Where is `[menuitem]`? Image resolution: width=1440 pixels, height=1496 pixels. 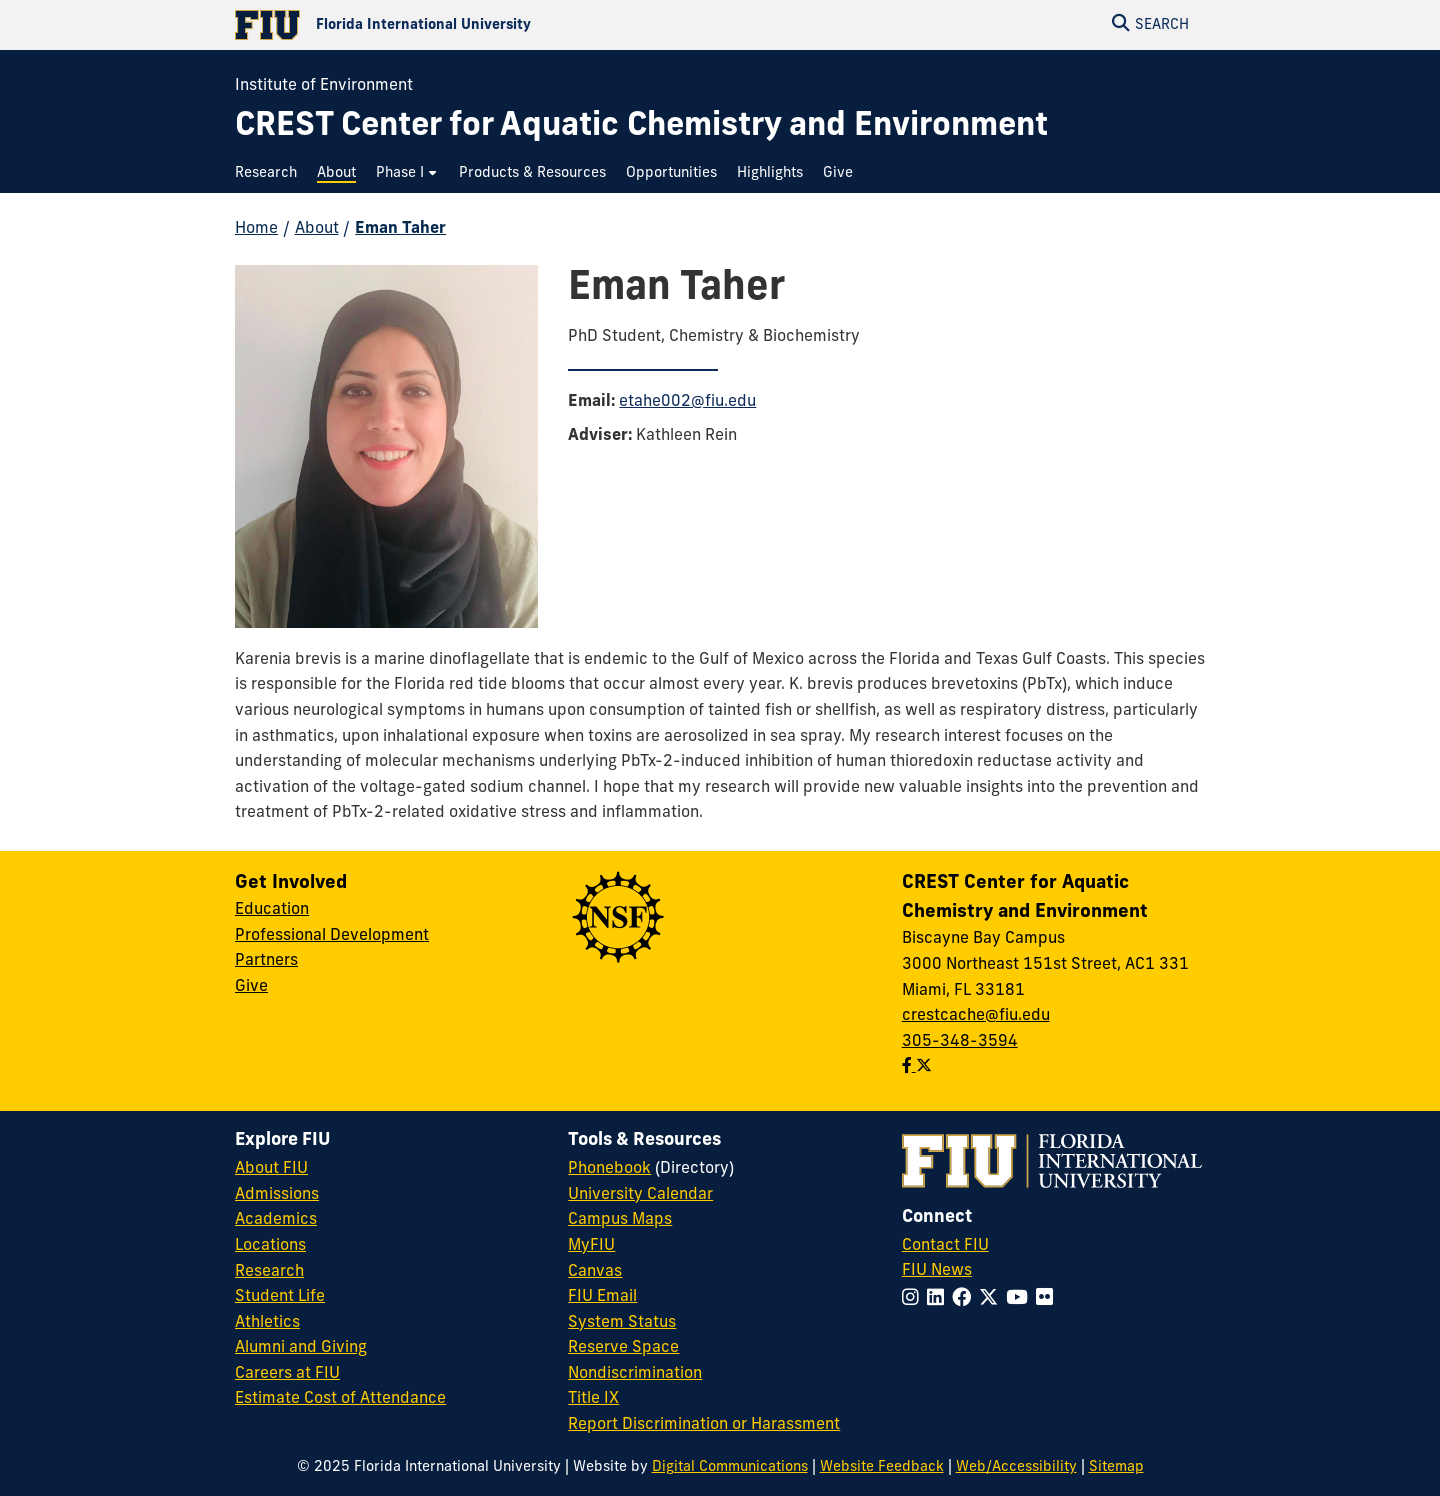 [menuitem] is located at coordinates (271, 173).